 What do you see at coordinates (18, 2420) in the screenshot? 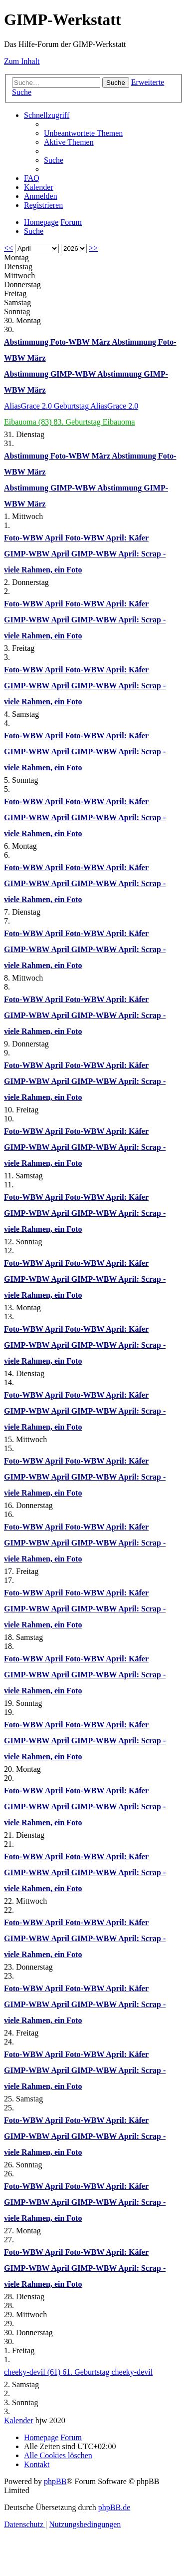
I see `Kalender` at bounding box center [18, 2420].